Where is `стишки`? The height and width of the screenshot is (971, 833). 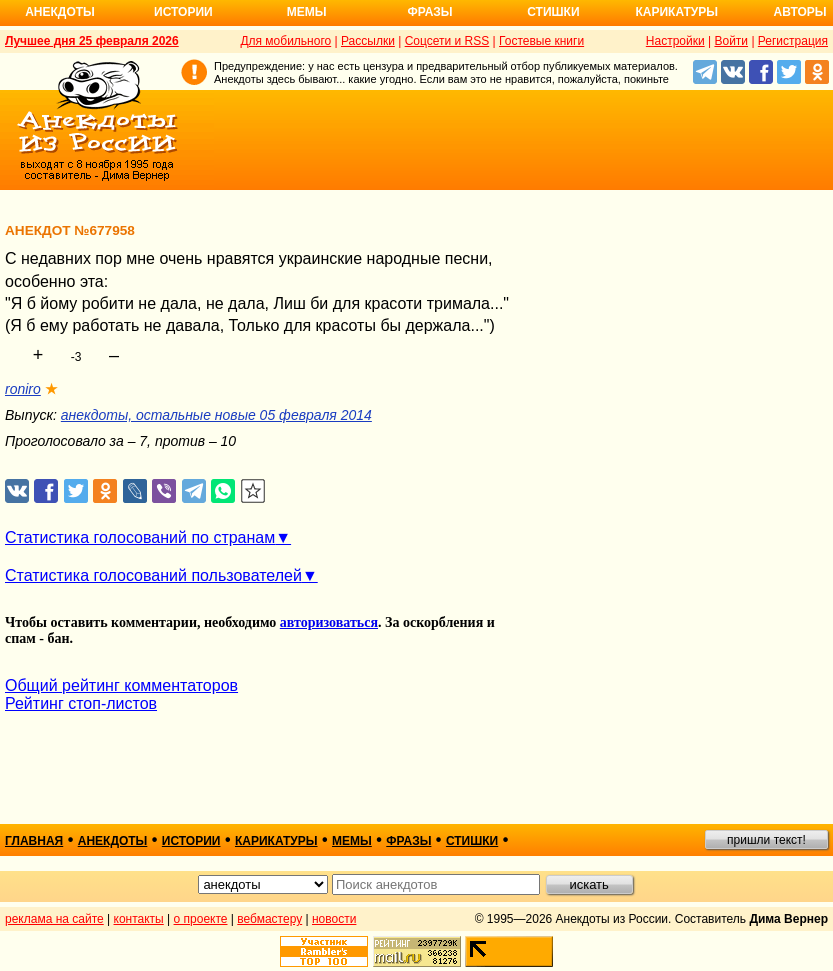 стишки is located at coordinates (472, 841).